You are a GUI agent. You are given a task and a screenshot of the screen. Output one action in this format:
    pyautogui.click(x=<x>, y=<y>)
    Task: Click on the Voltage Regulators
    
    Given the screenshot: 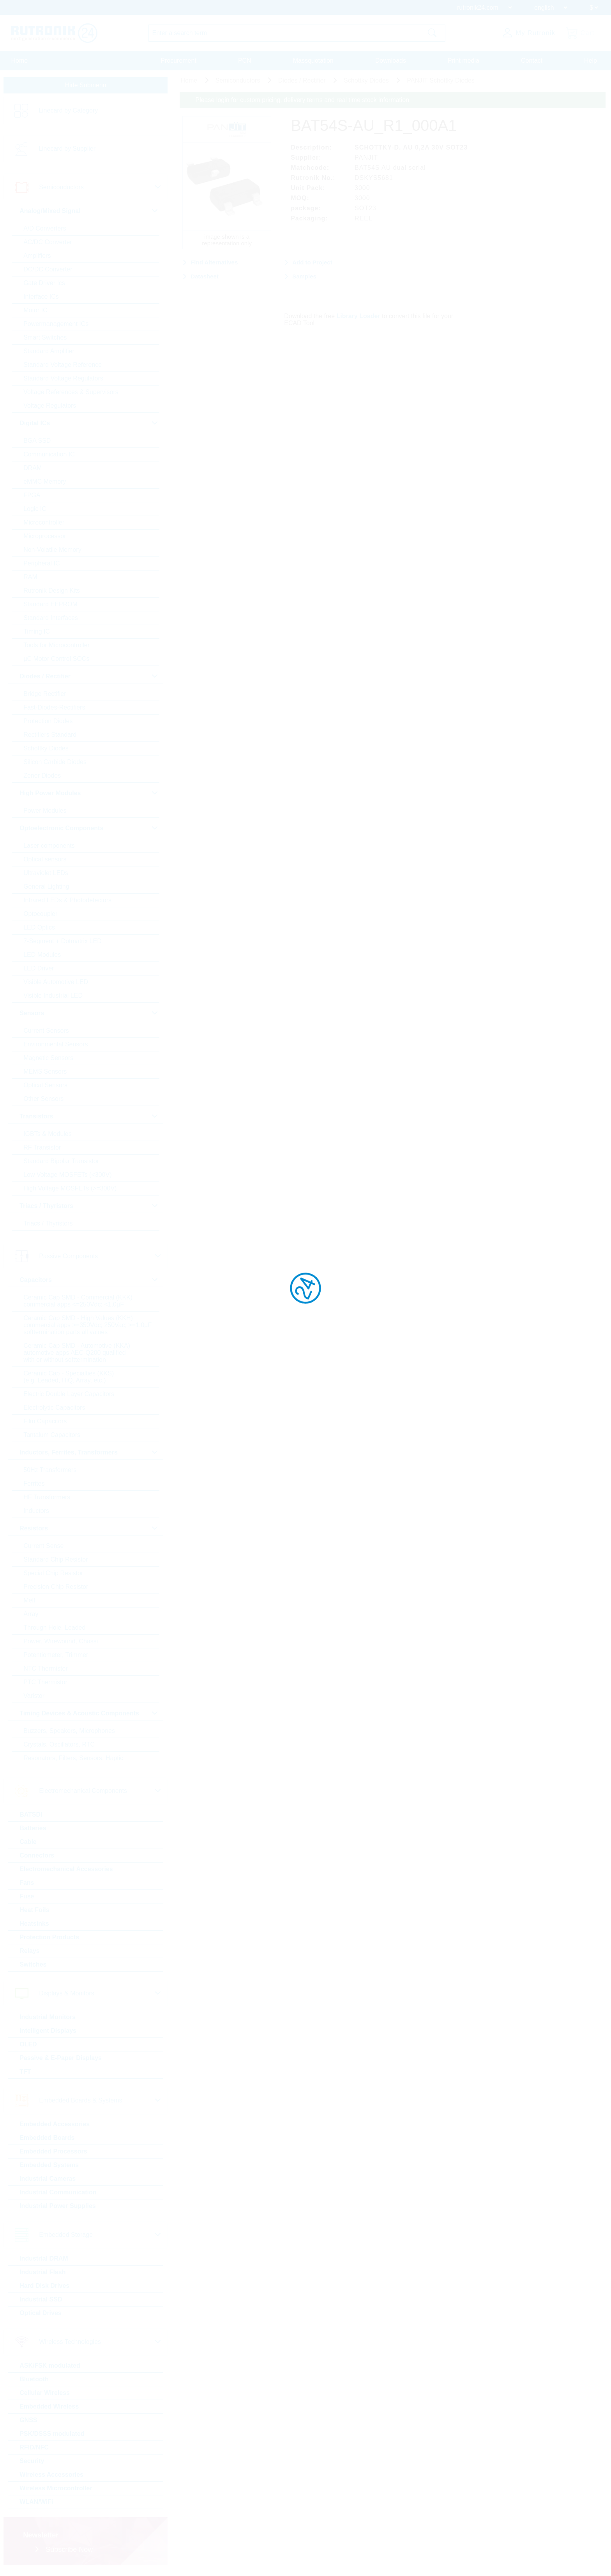 What is the action you would take?
    pyautogui.click(x=49, y=408)
    